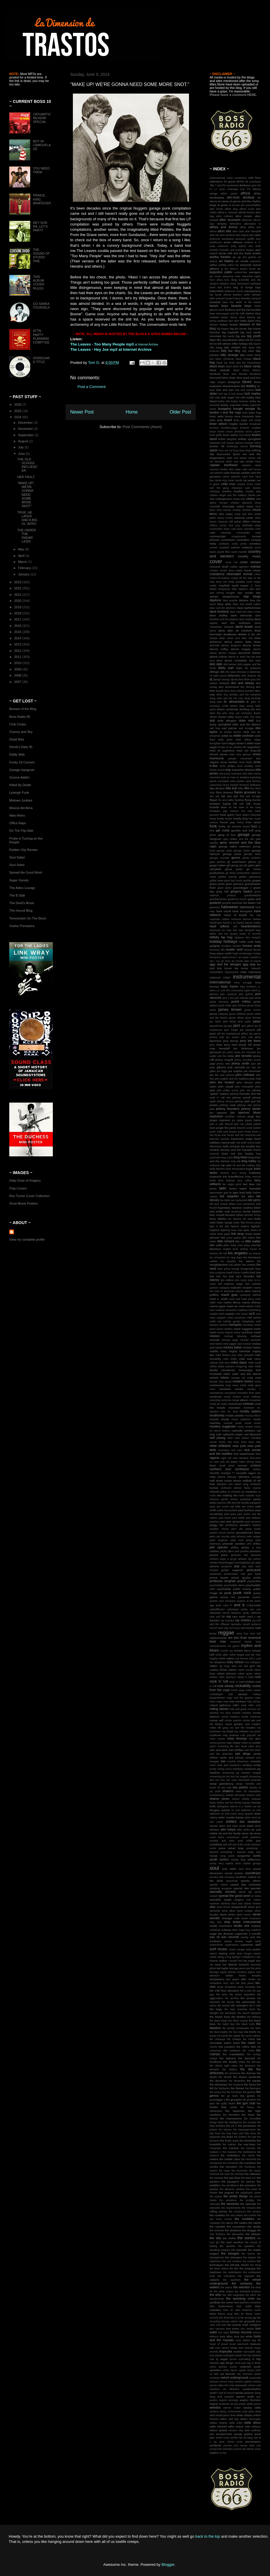 The image size is (270, 2576). I want to click on bloodrock, so click(255, 374).